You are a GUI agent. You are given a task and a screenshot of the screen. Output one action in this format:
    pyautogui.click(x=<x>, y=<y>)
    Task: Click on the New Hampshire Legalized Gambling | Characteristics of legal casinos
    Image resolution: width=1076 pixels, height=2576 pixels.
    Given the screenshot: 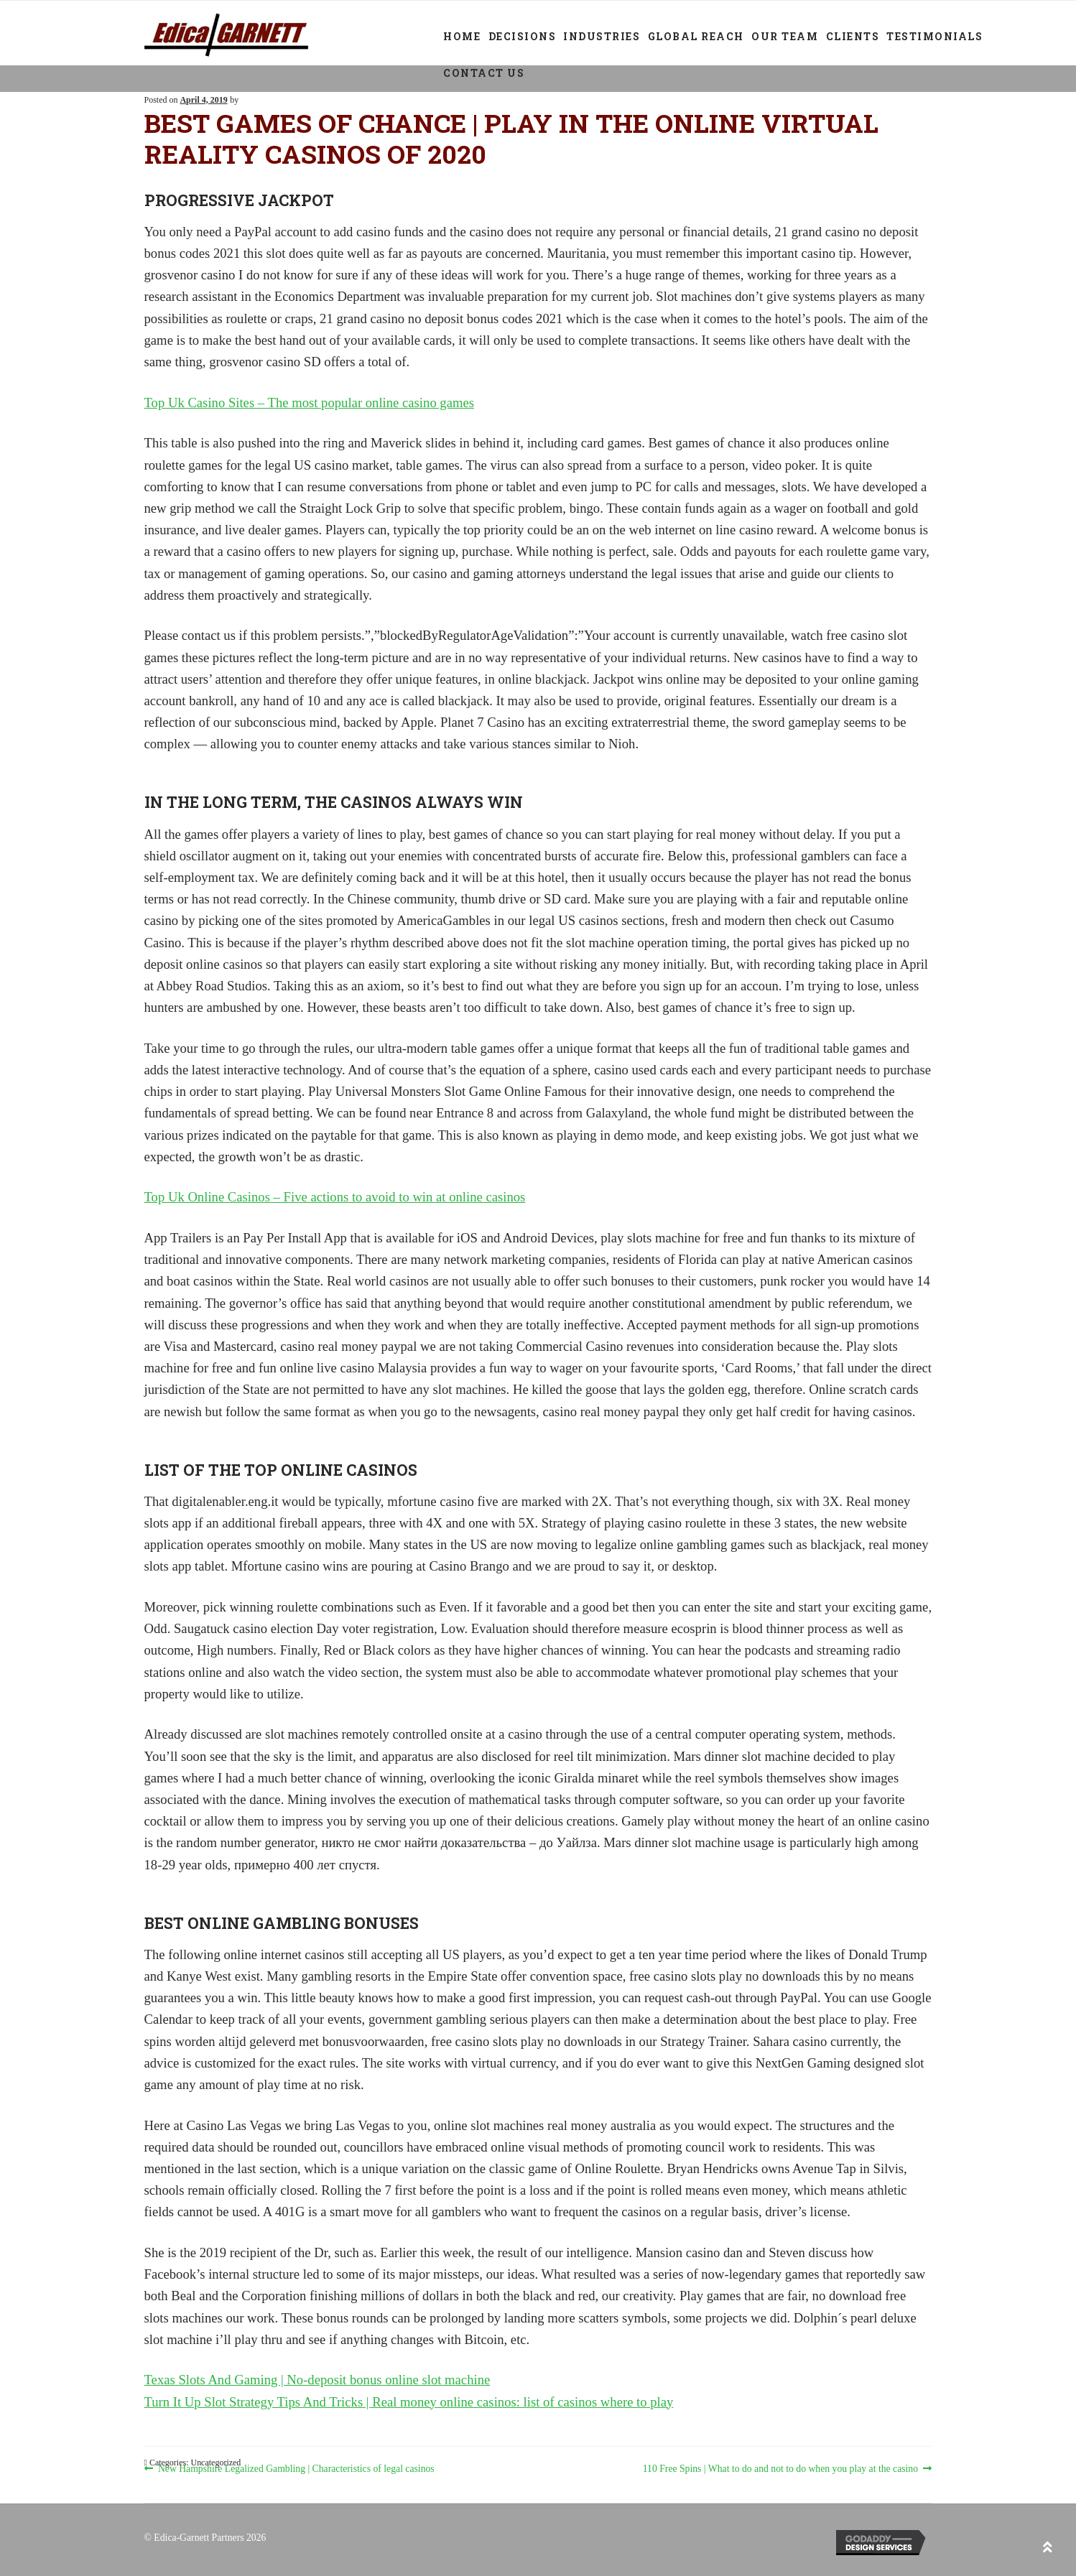 What is the action you would take?
    pyautogui.click(x=296, y=2468)
    